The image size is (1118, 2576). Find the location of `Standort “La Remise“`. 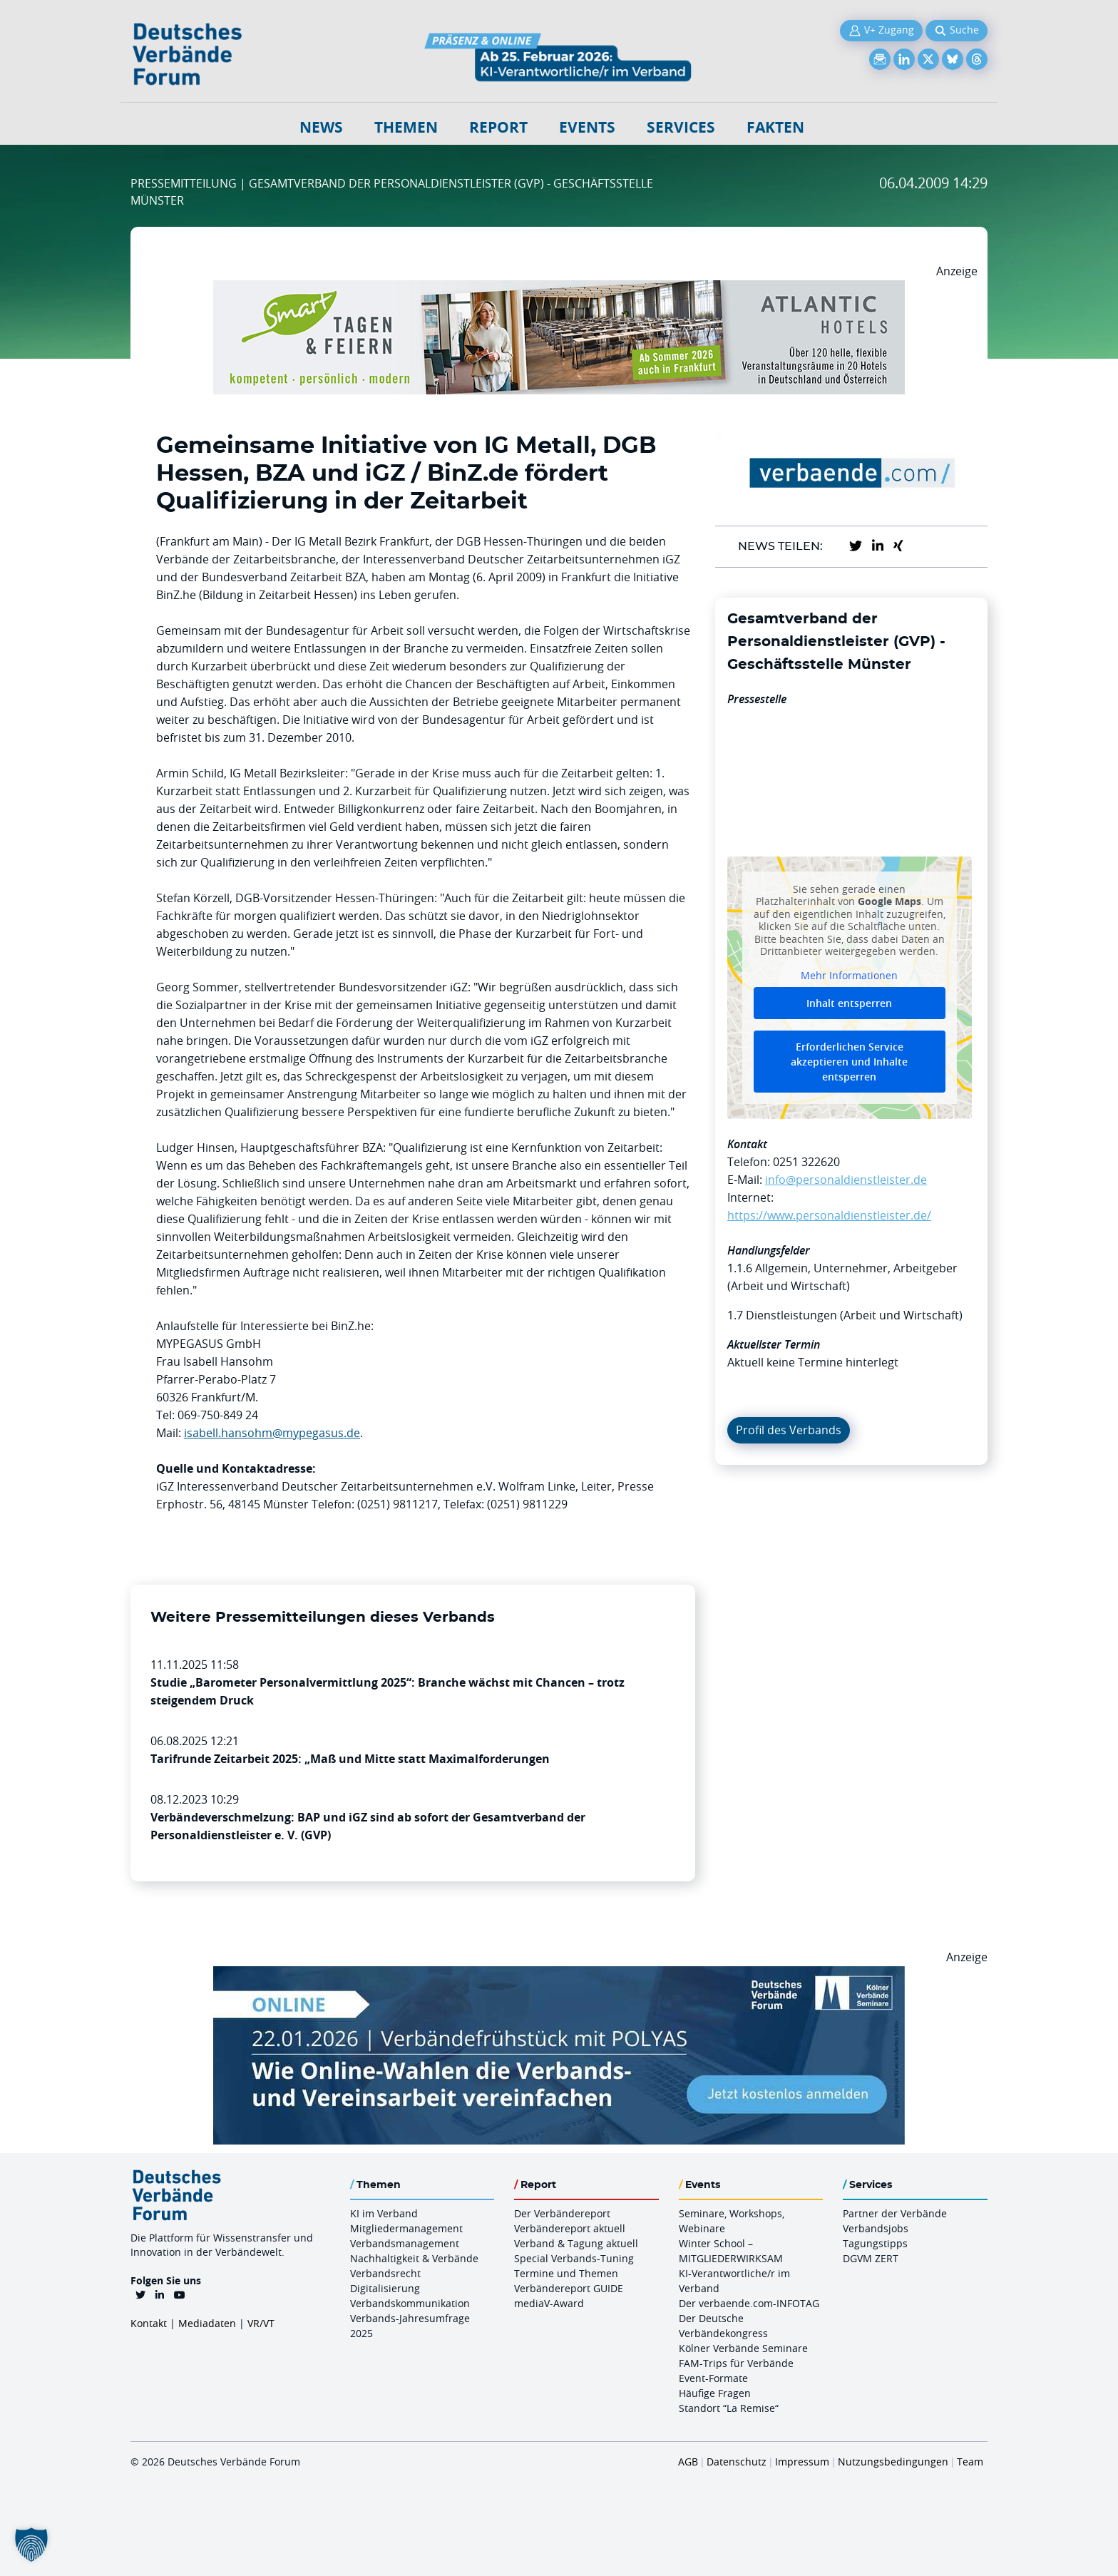

Standort “La Remise“ is located at coordinates (729, 2408).